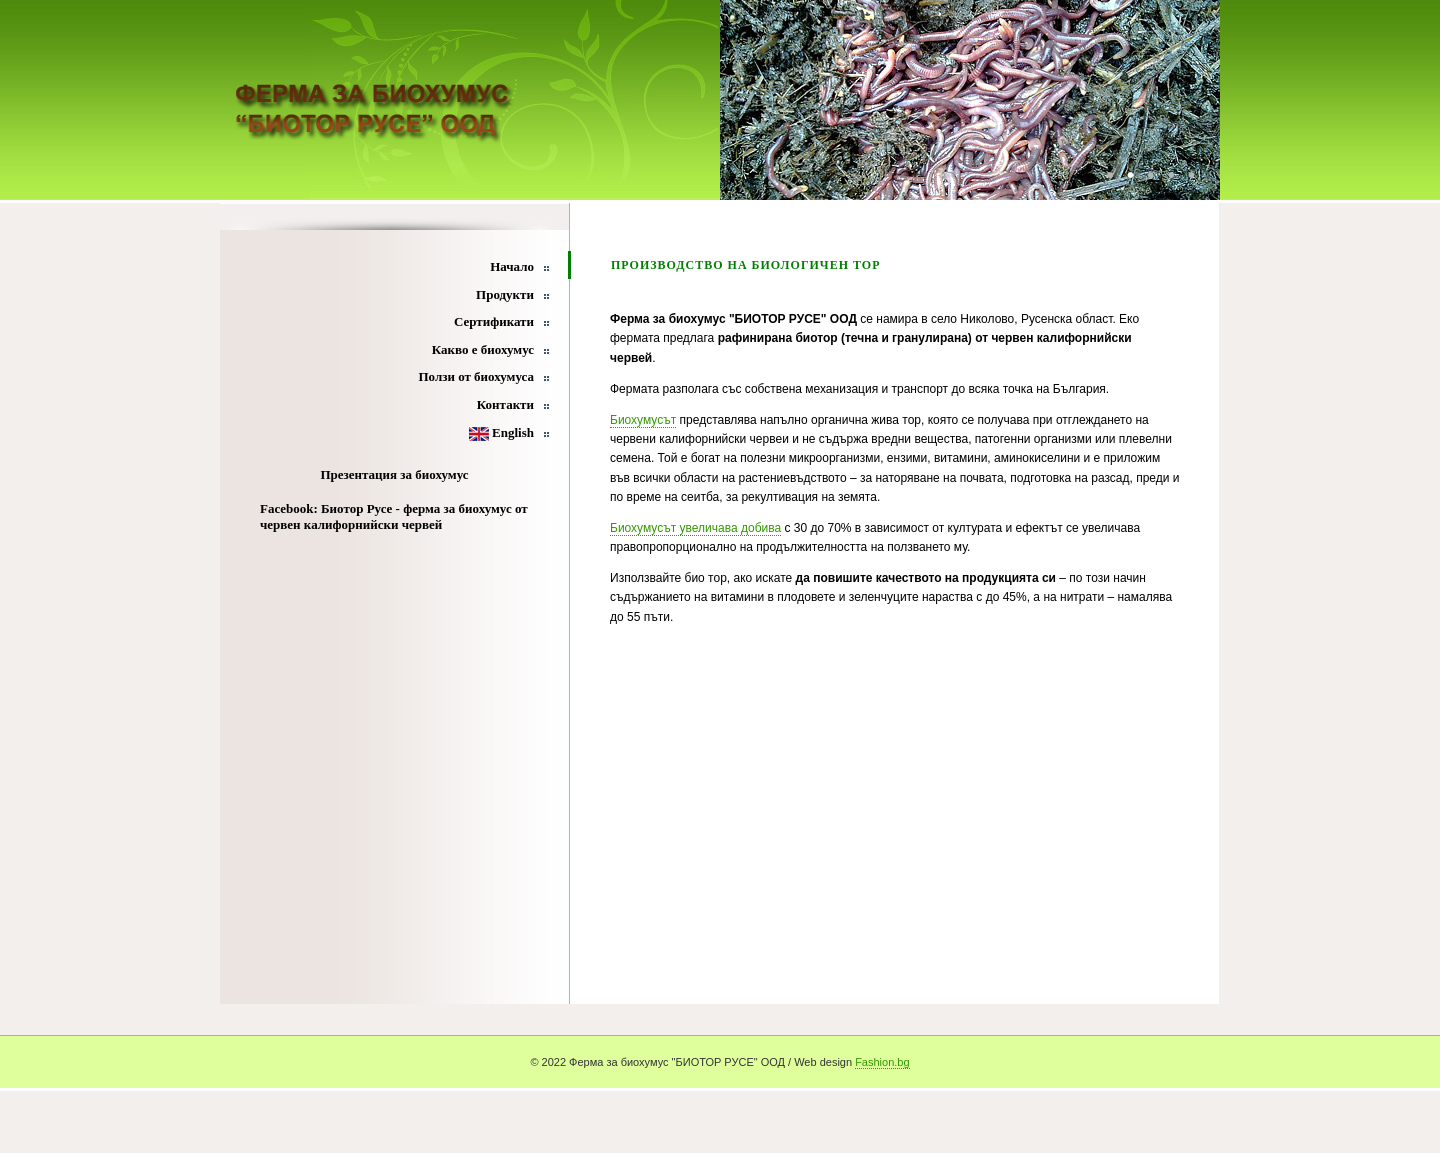 The height and width of the screenshot is (1153, 1440). I want to click on Какво е биохумус, so click(483, 349).